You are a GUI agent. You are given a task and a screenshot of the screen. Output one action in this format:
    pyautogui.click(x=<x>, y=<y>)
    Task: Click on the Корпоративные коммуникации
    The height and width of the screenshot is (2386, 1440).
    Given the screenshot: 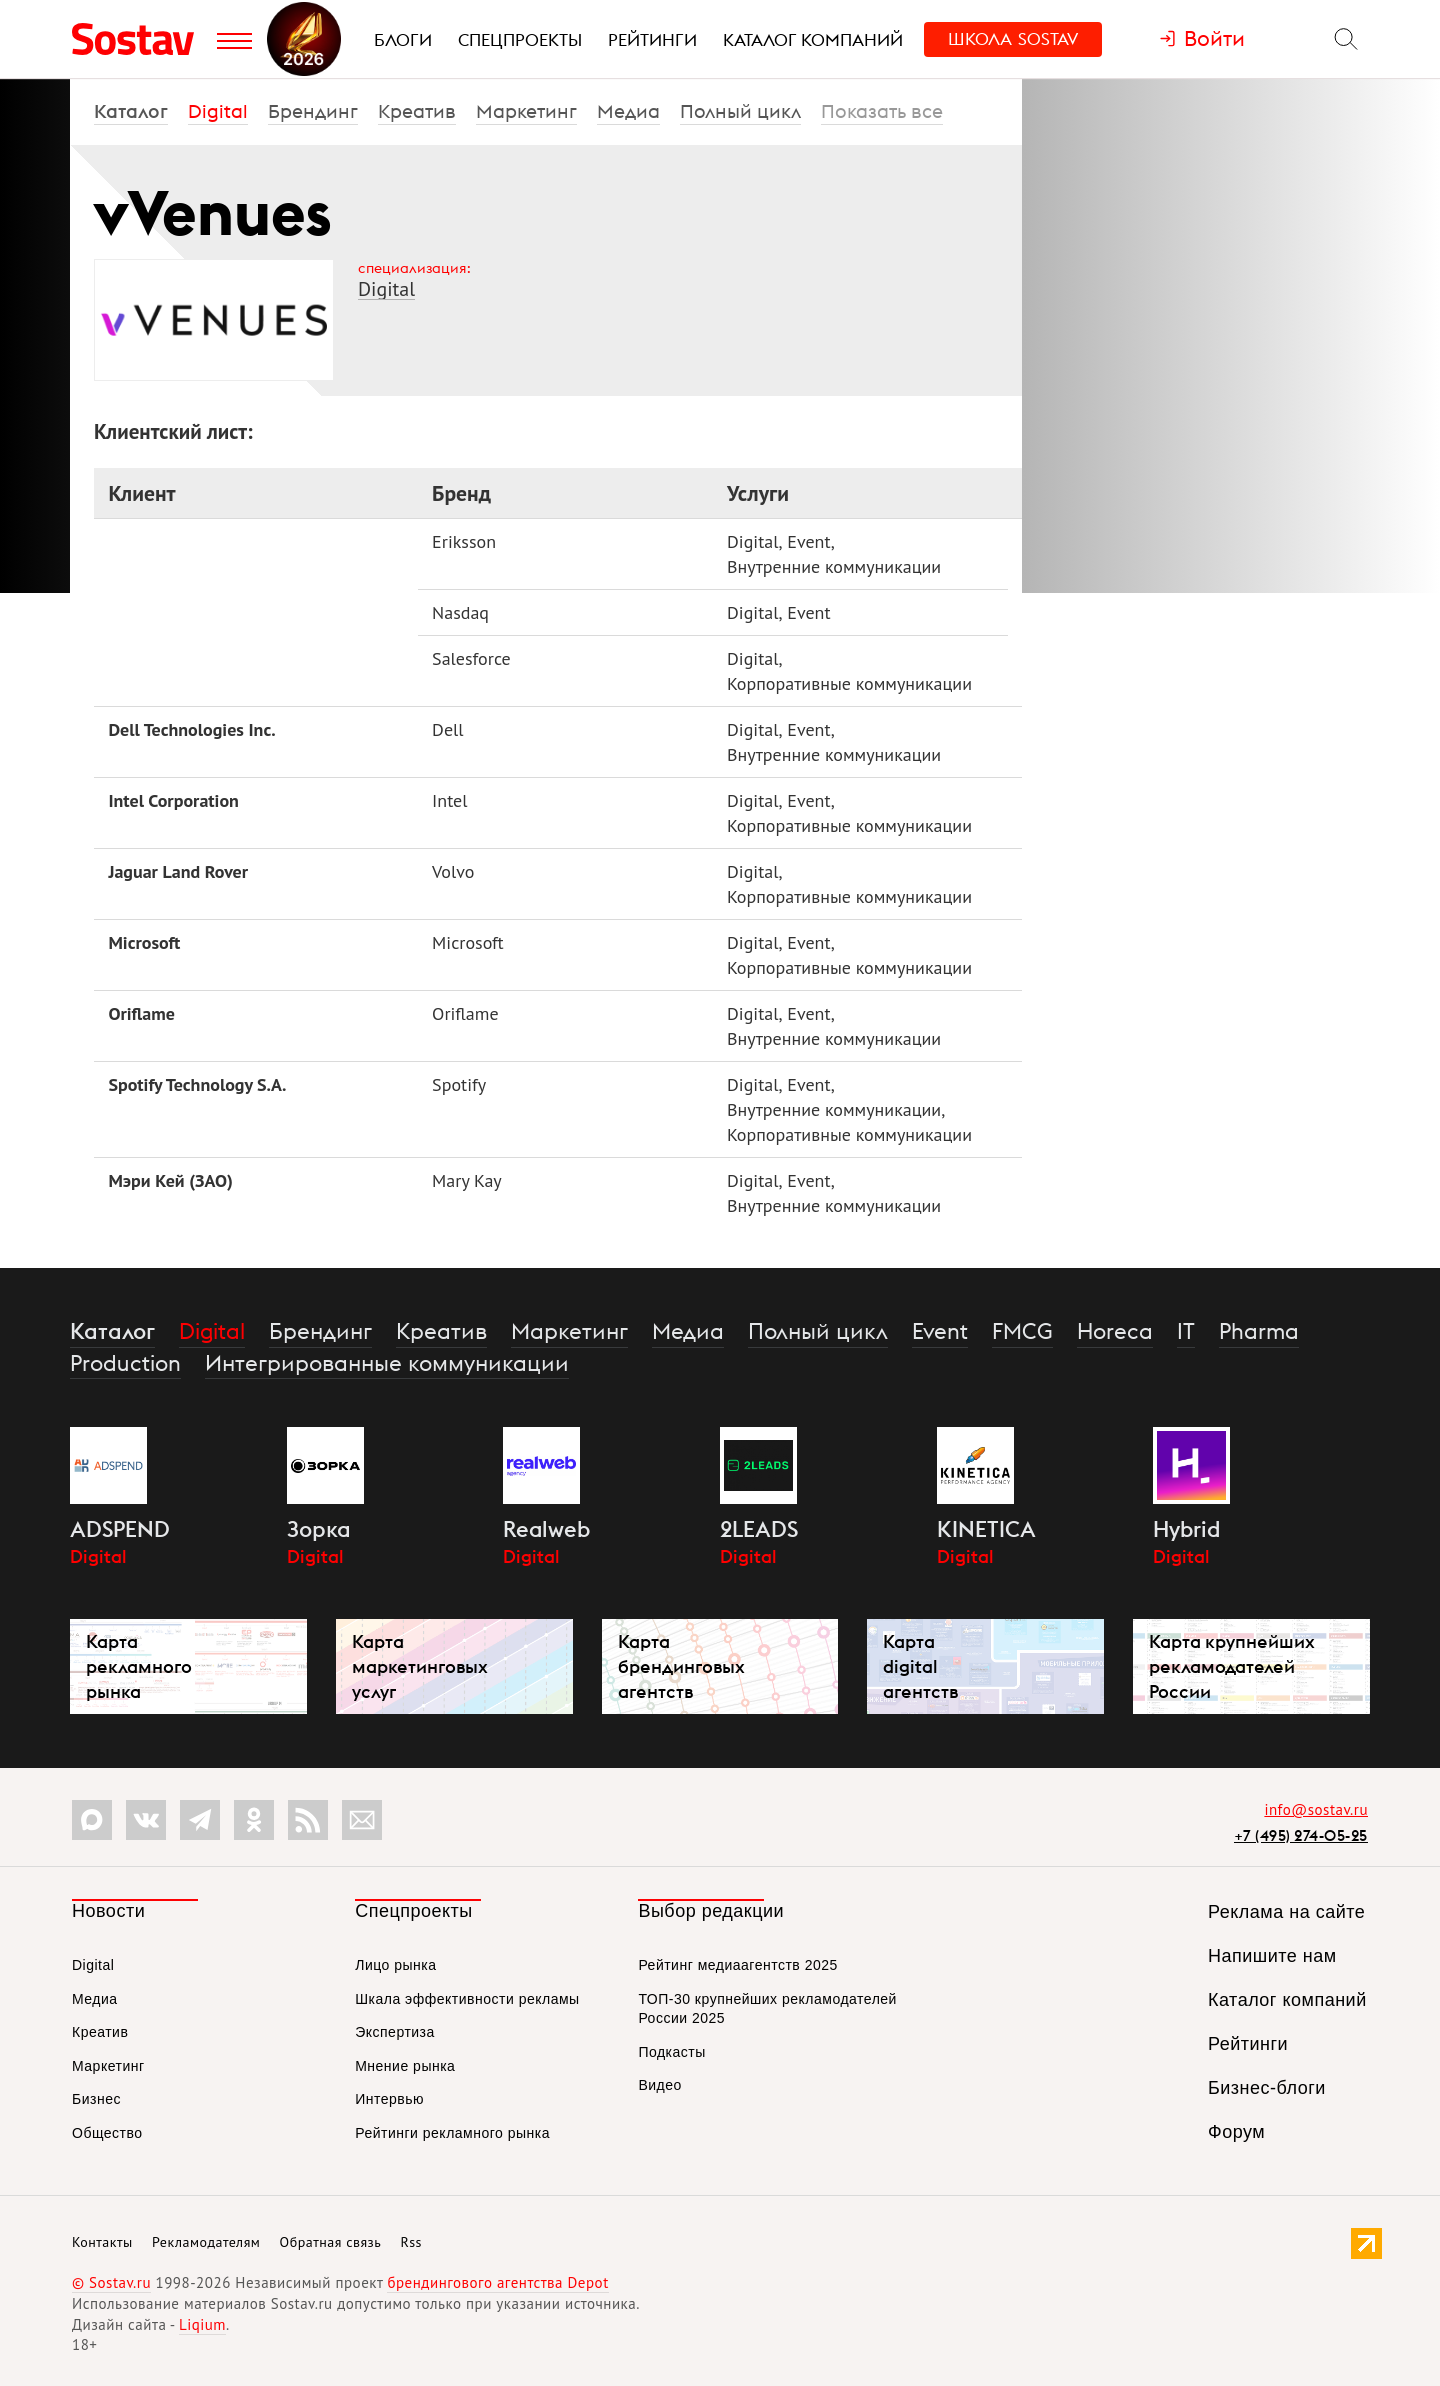 What is the action you would take?
    pyautogui.click(x=849, y=683)
    